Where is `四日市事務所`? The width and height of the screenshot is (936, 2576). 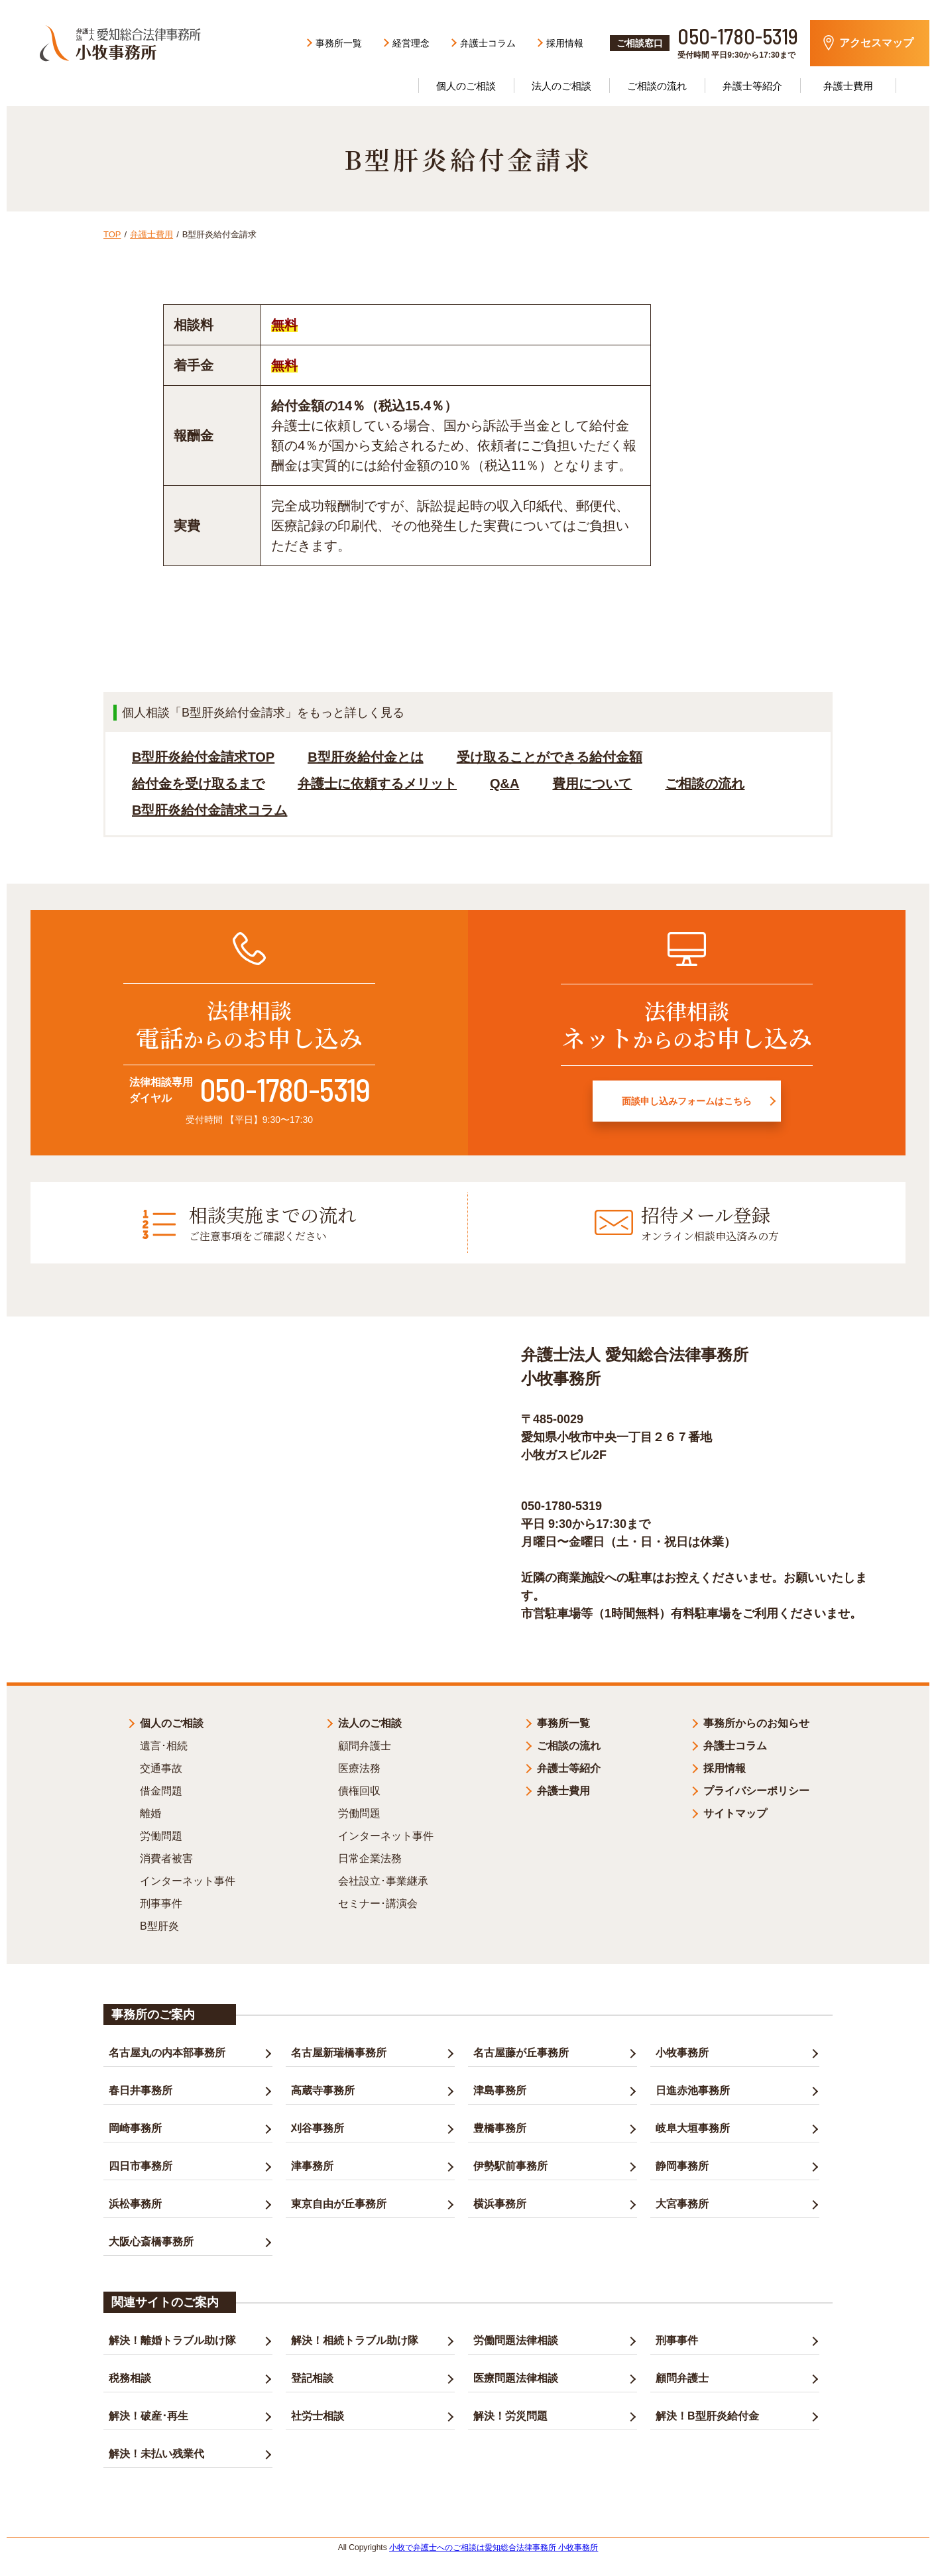 四日市事務所 is located at coordinates (140, 2164).